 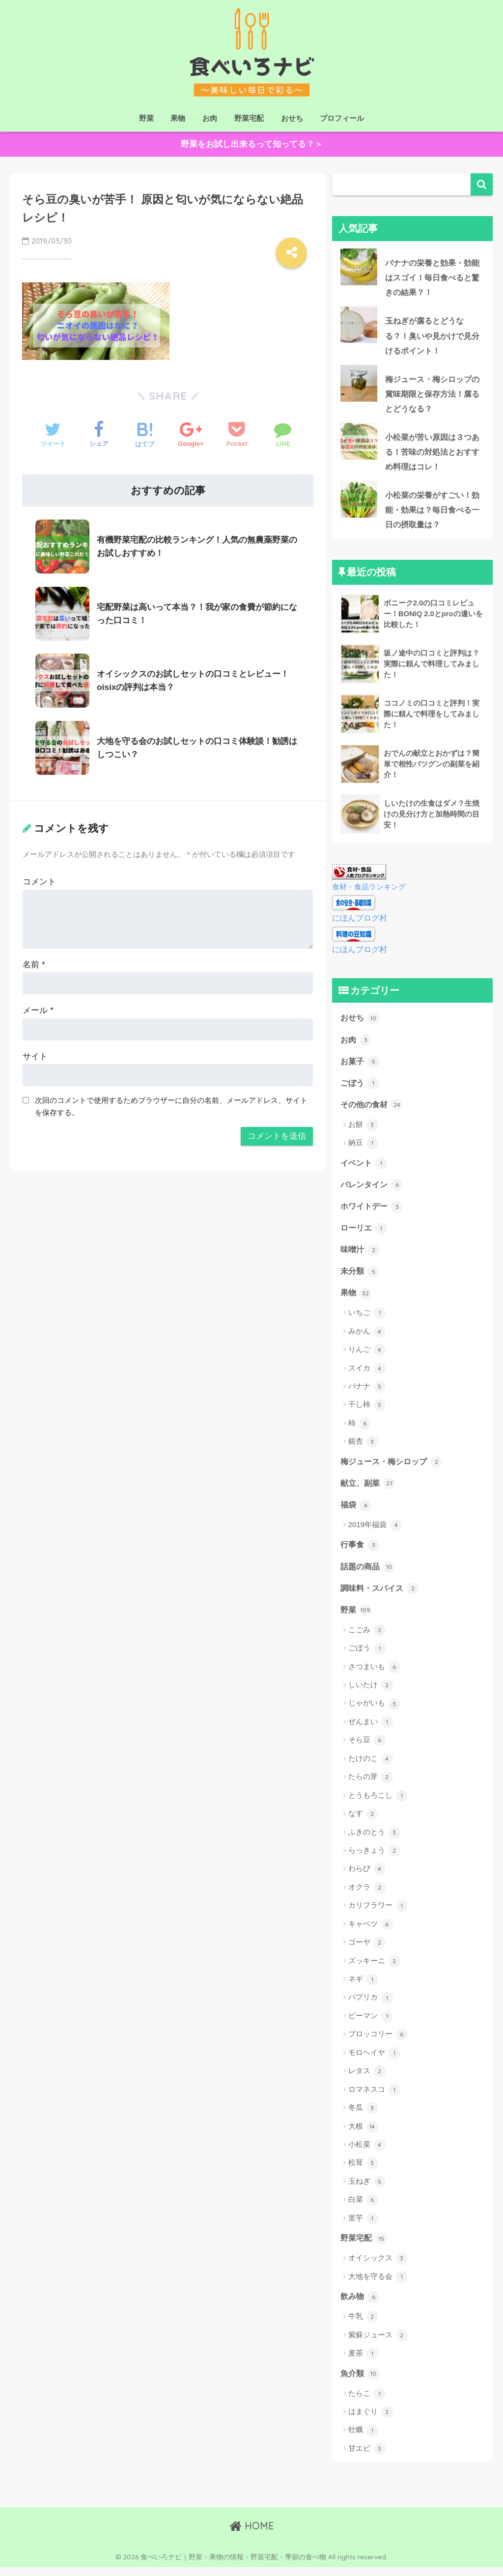 I want to click on しいたけ, so click(x=370, y=1693).